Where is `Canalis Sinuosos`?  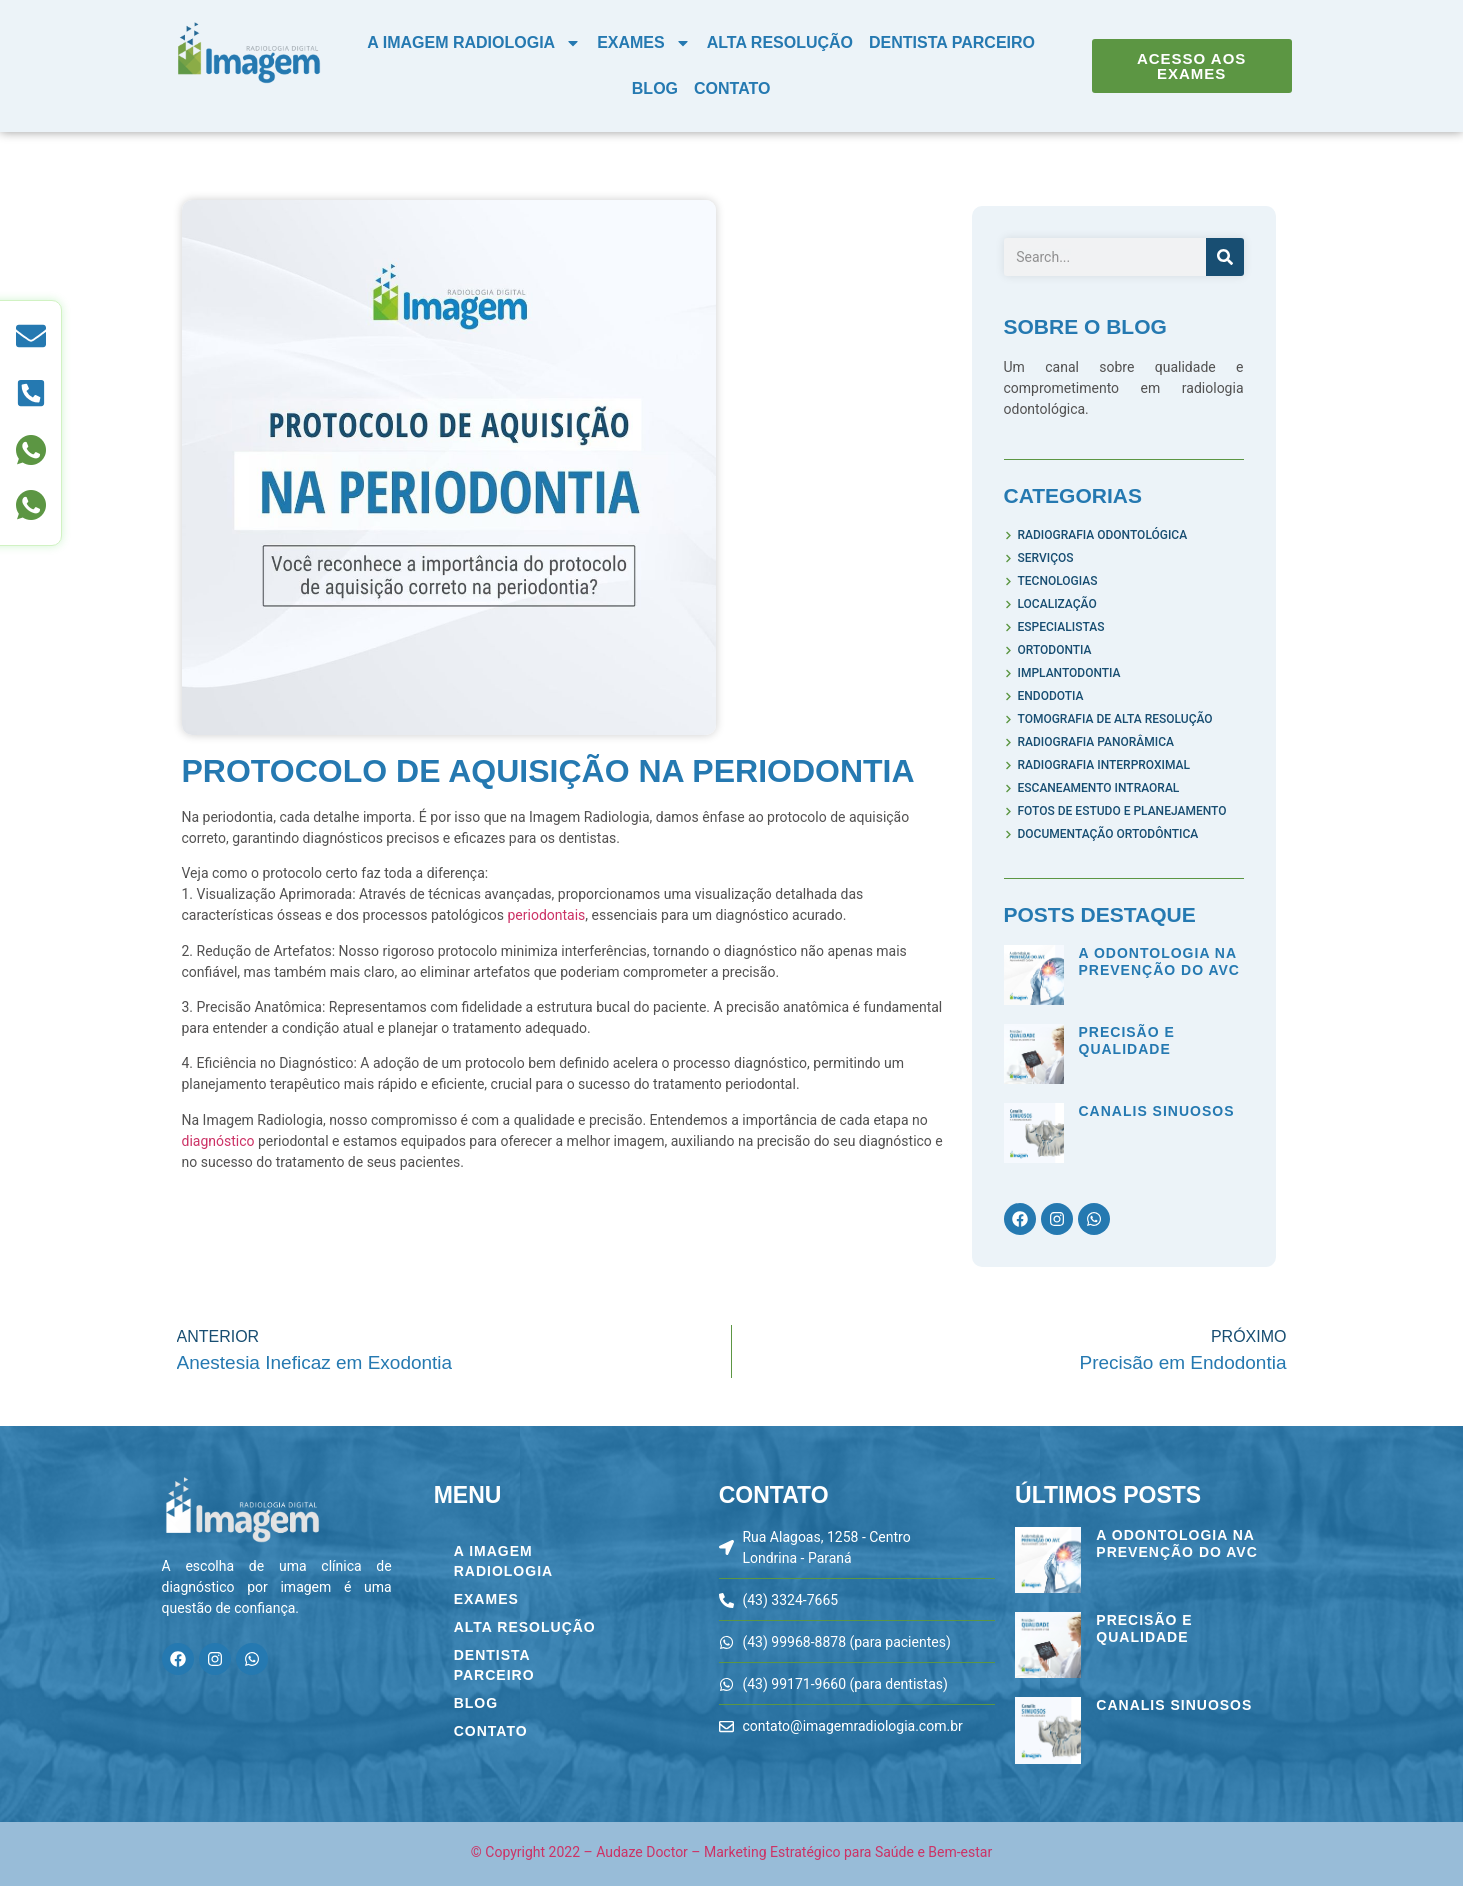 Canalis Sinuosos is located at coordinates (1157, 1111).